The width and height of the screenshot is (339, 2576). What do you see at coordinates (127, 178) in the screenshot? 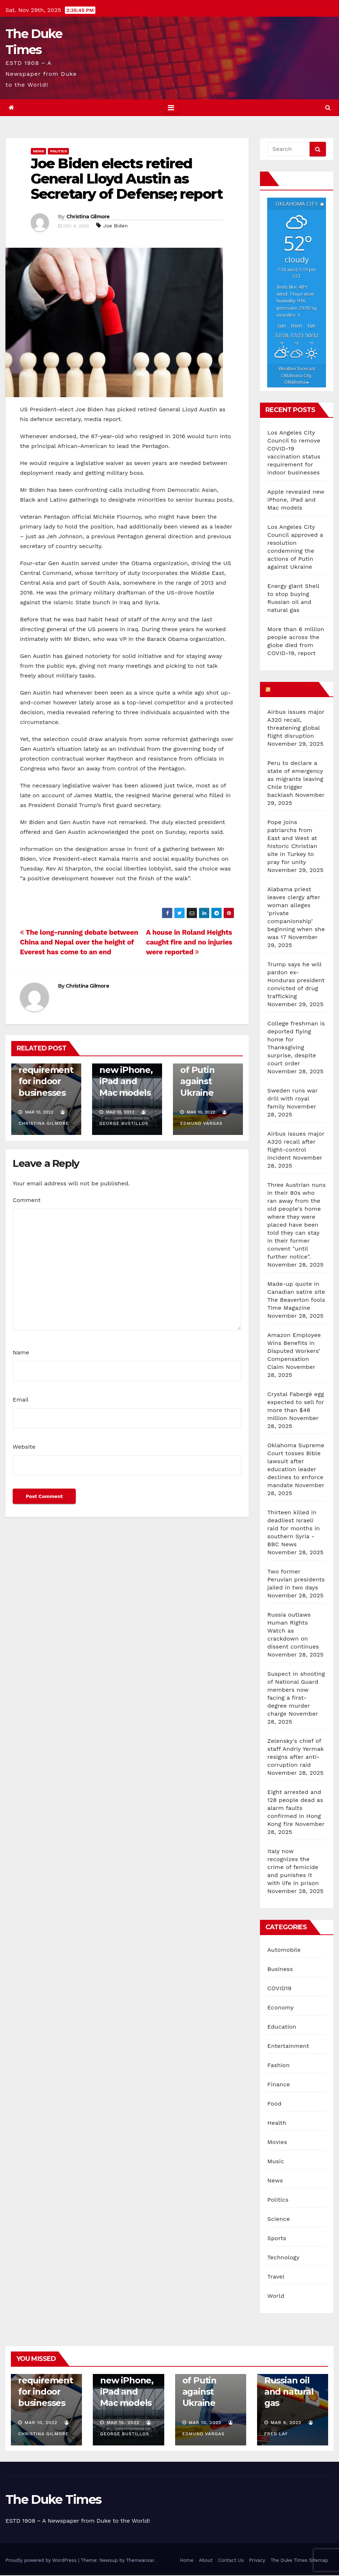
I see `Joe Biden elects retired General Lloyd Austin as Secretary of Defense; report` at bounding box center [127, 178].